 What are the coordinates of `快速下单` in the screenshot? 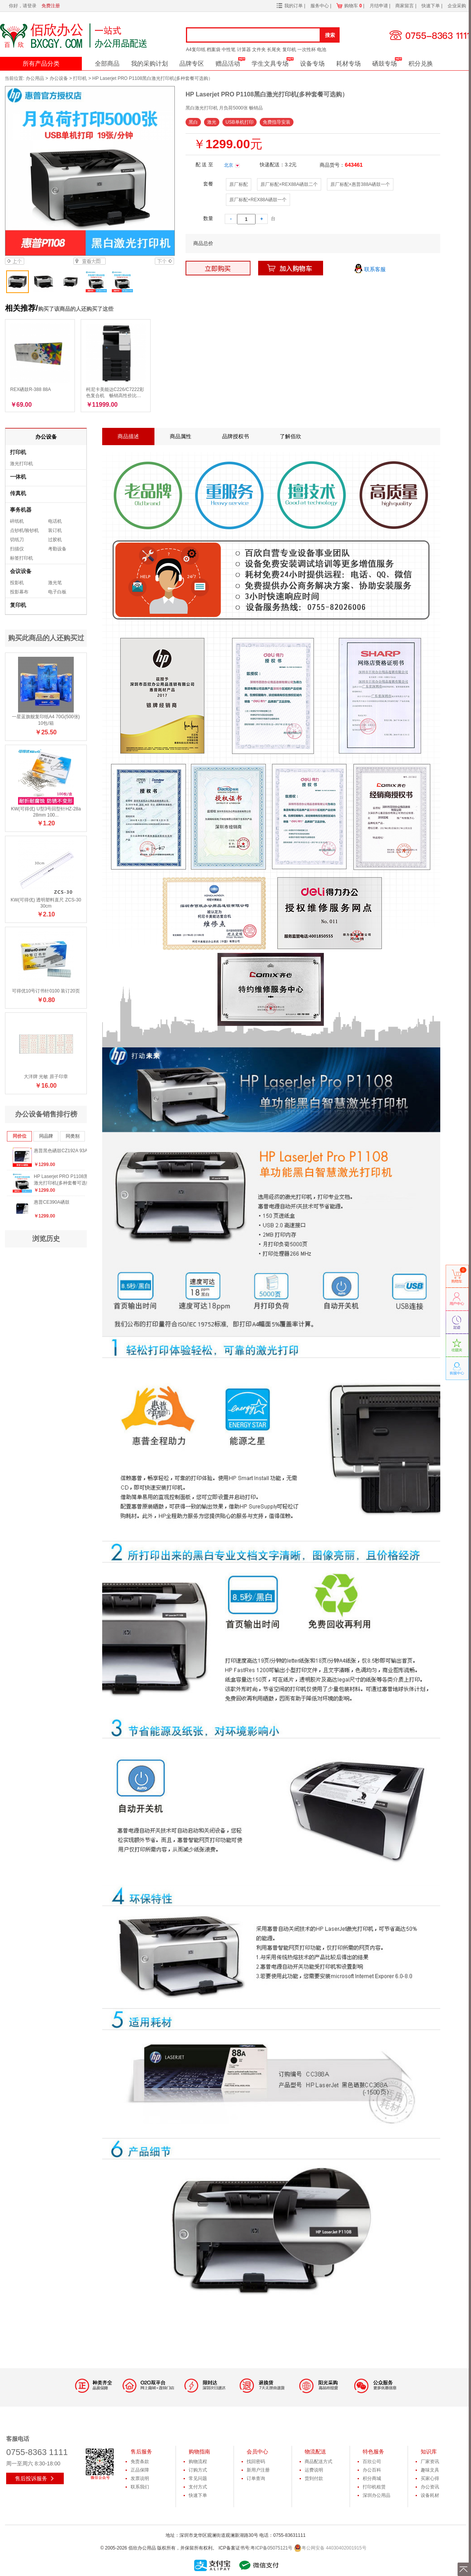 It's located at (431, 5).